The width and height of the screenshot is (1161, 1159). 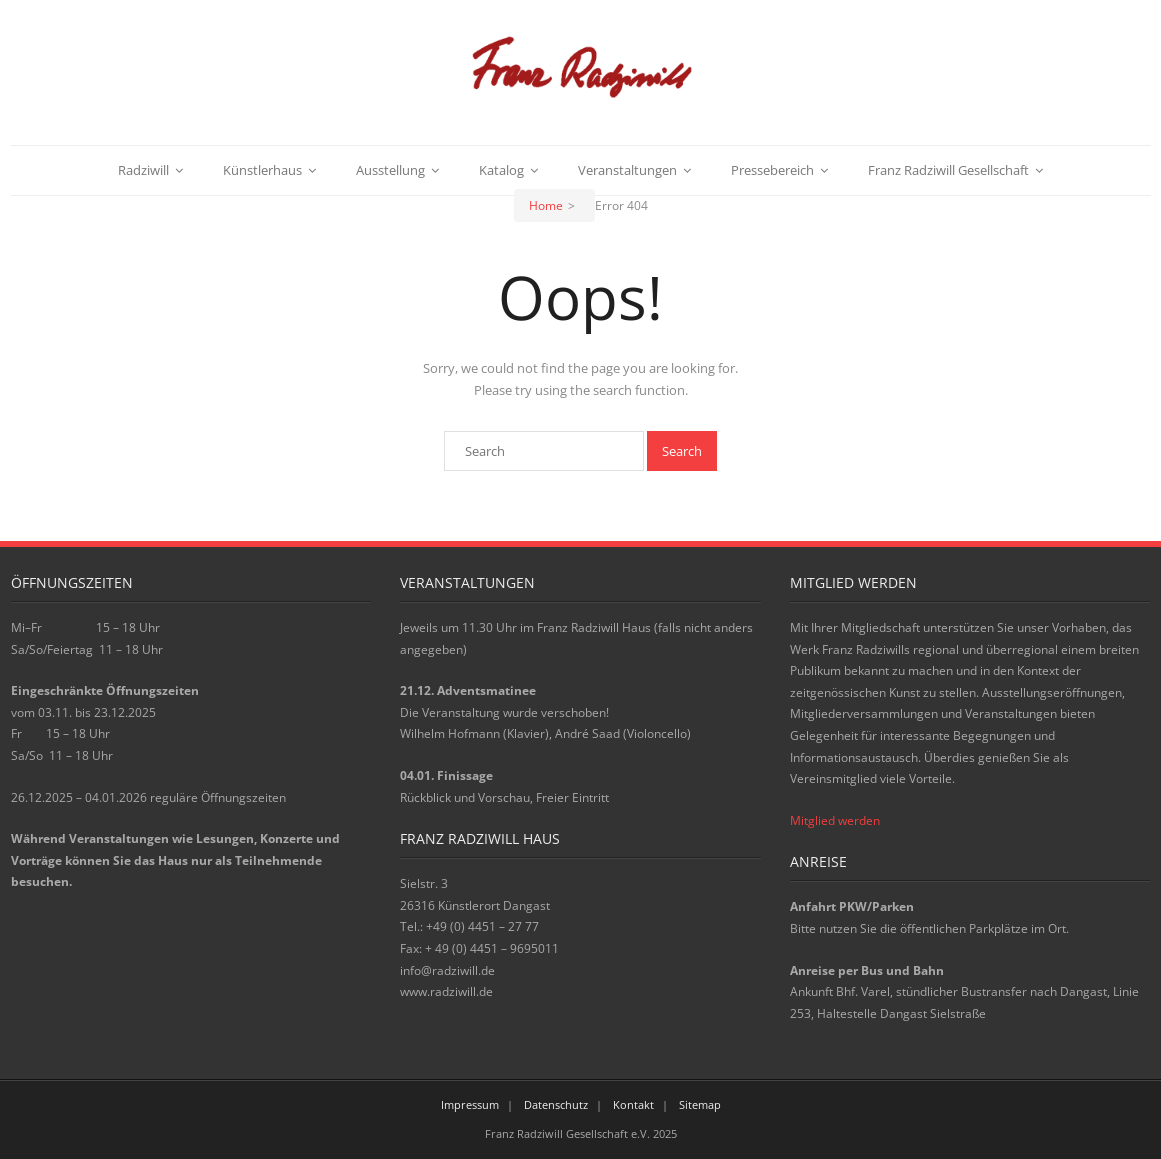 What do you see at coordinates (262, 170) in the screenshot?
I see `Künstlerhaus` at bounding box center [262, 170].